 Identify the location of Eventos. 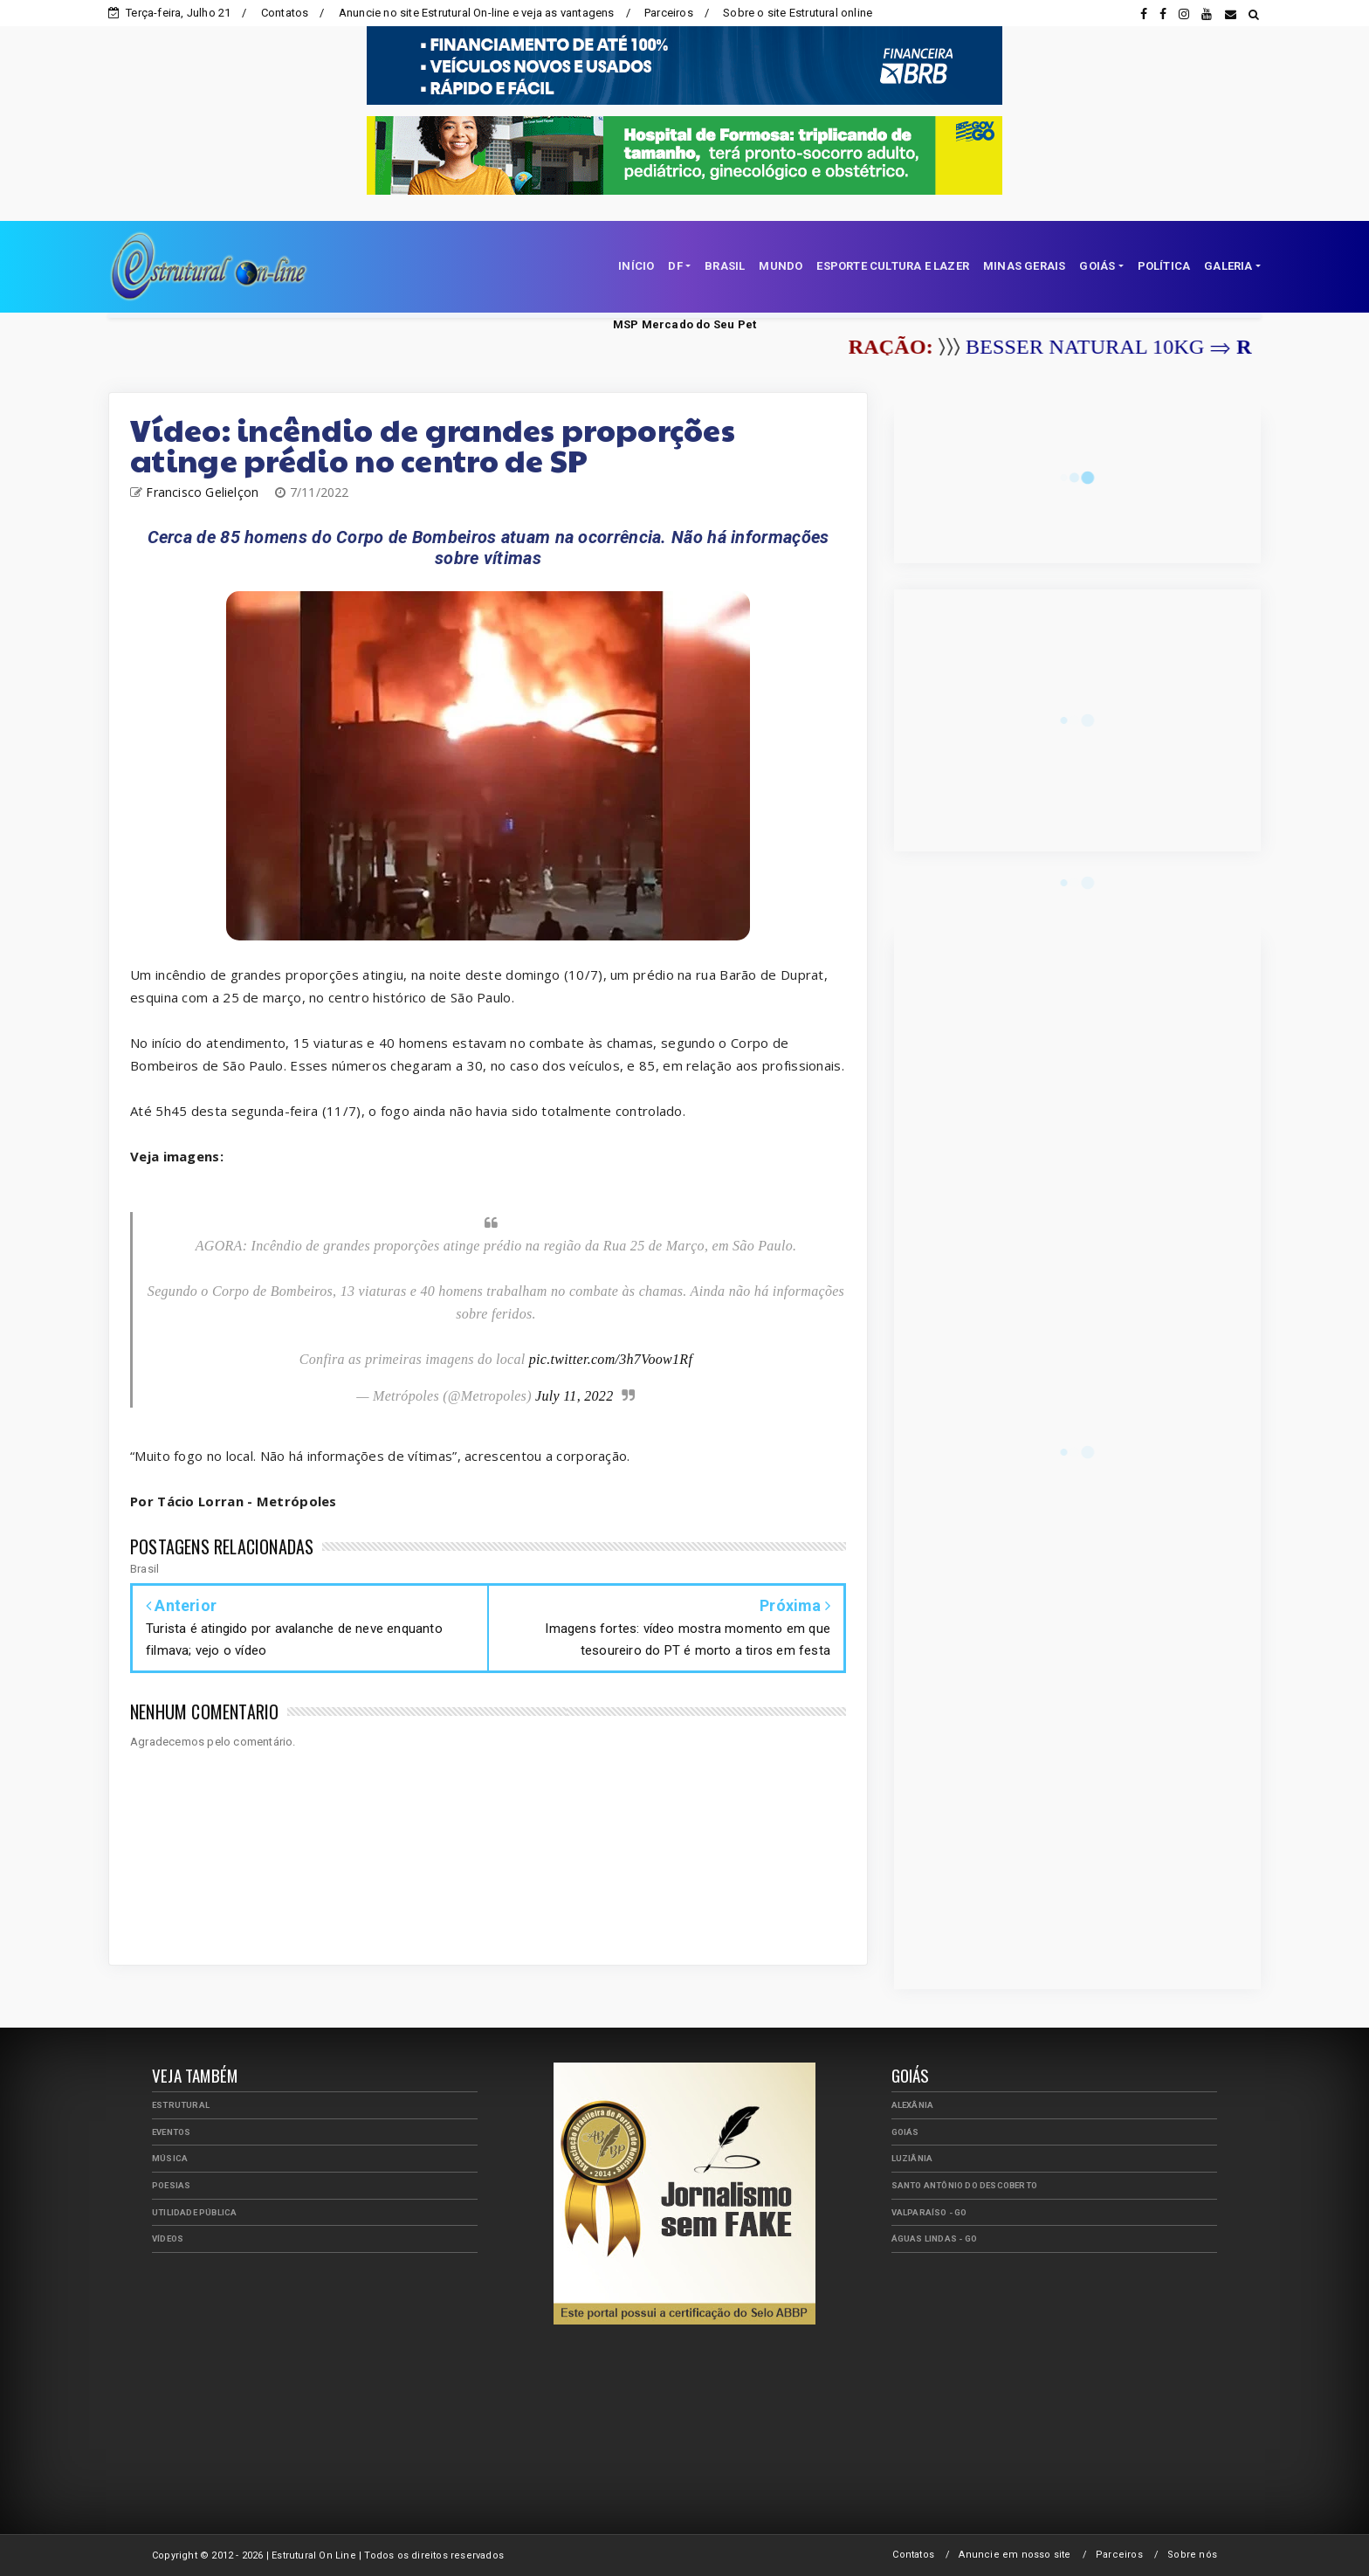
(171, 2132).